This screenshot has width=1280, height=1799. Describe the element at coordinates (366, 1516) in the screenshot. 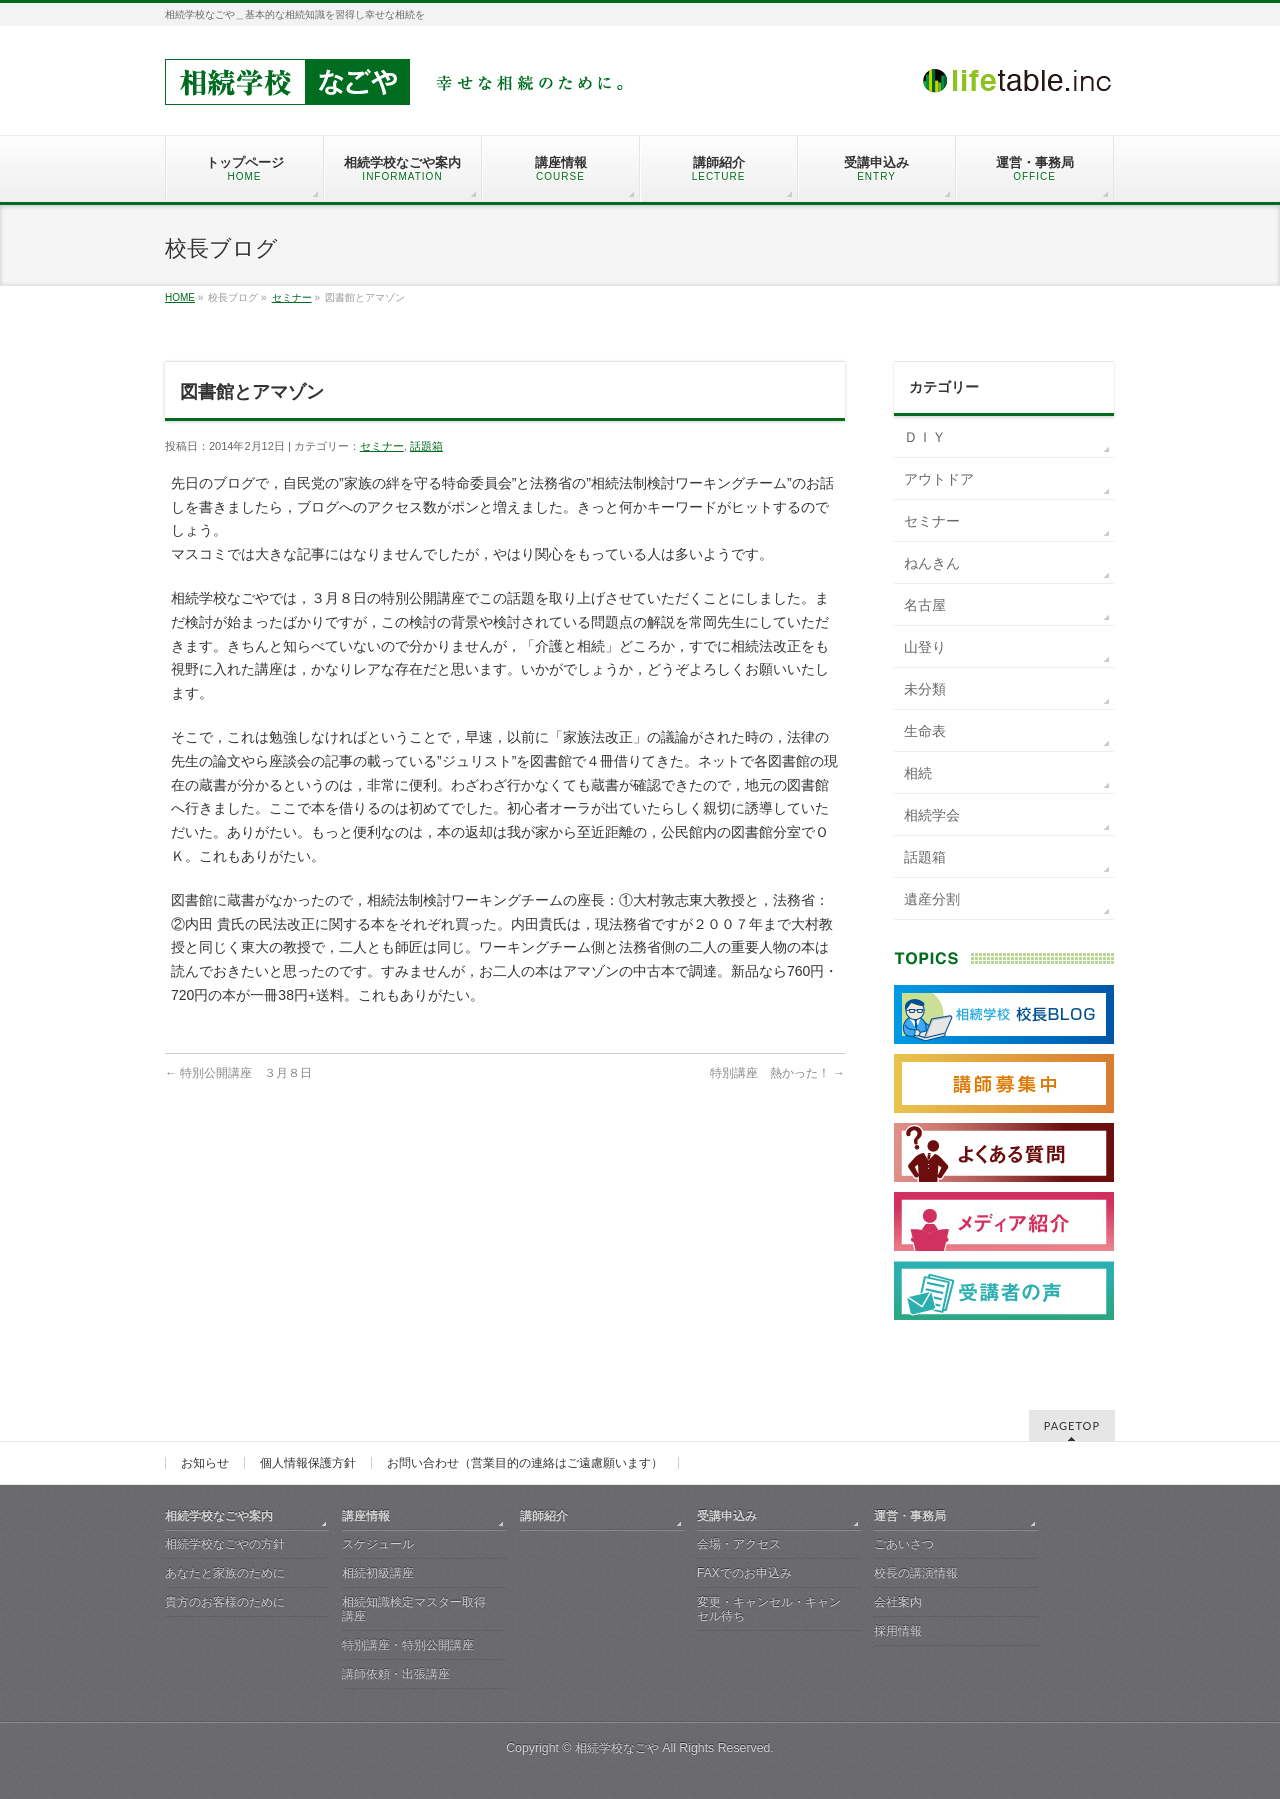

I see `講座情報` at that location.